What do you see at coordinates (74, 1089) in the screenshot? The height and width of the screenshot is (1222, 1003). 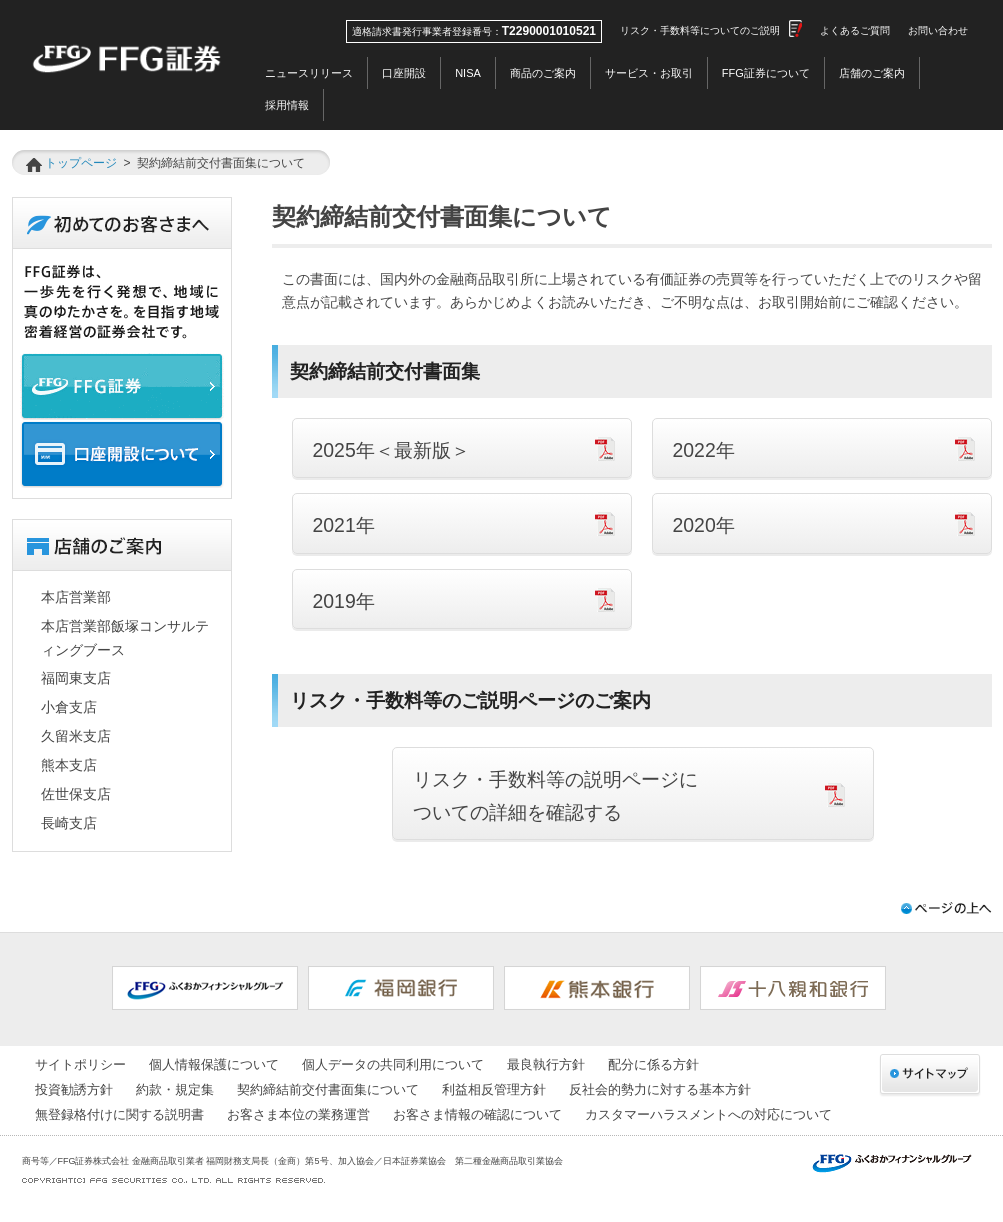 I see `投資勧誘方針` at bounding box center [74, 1089].